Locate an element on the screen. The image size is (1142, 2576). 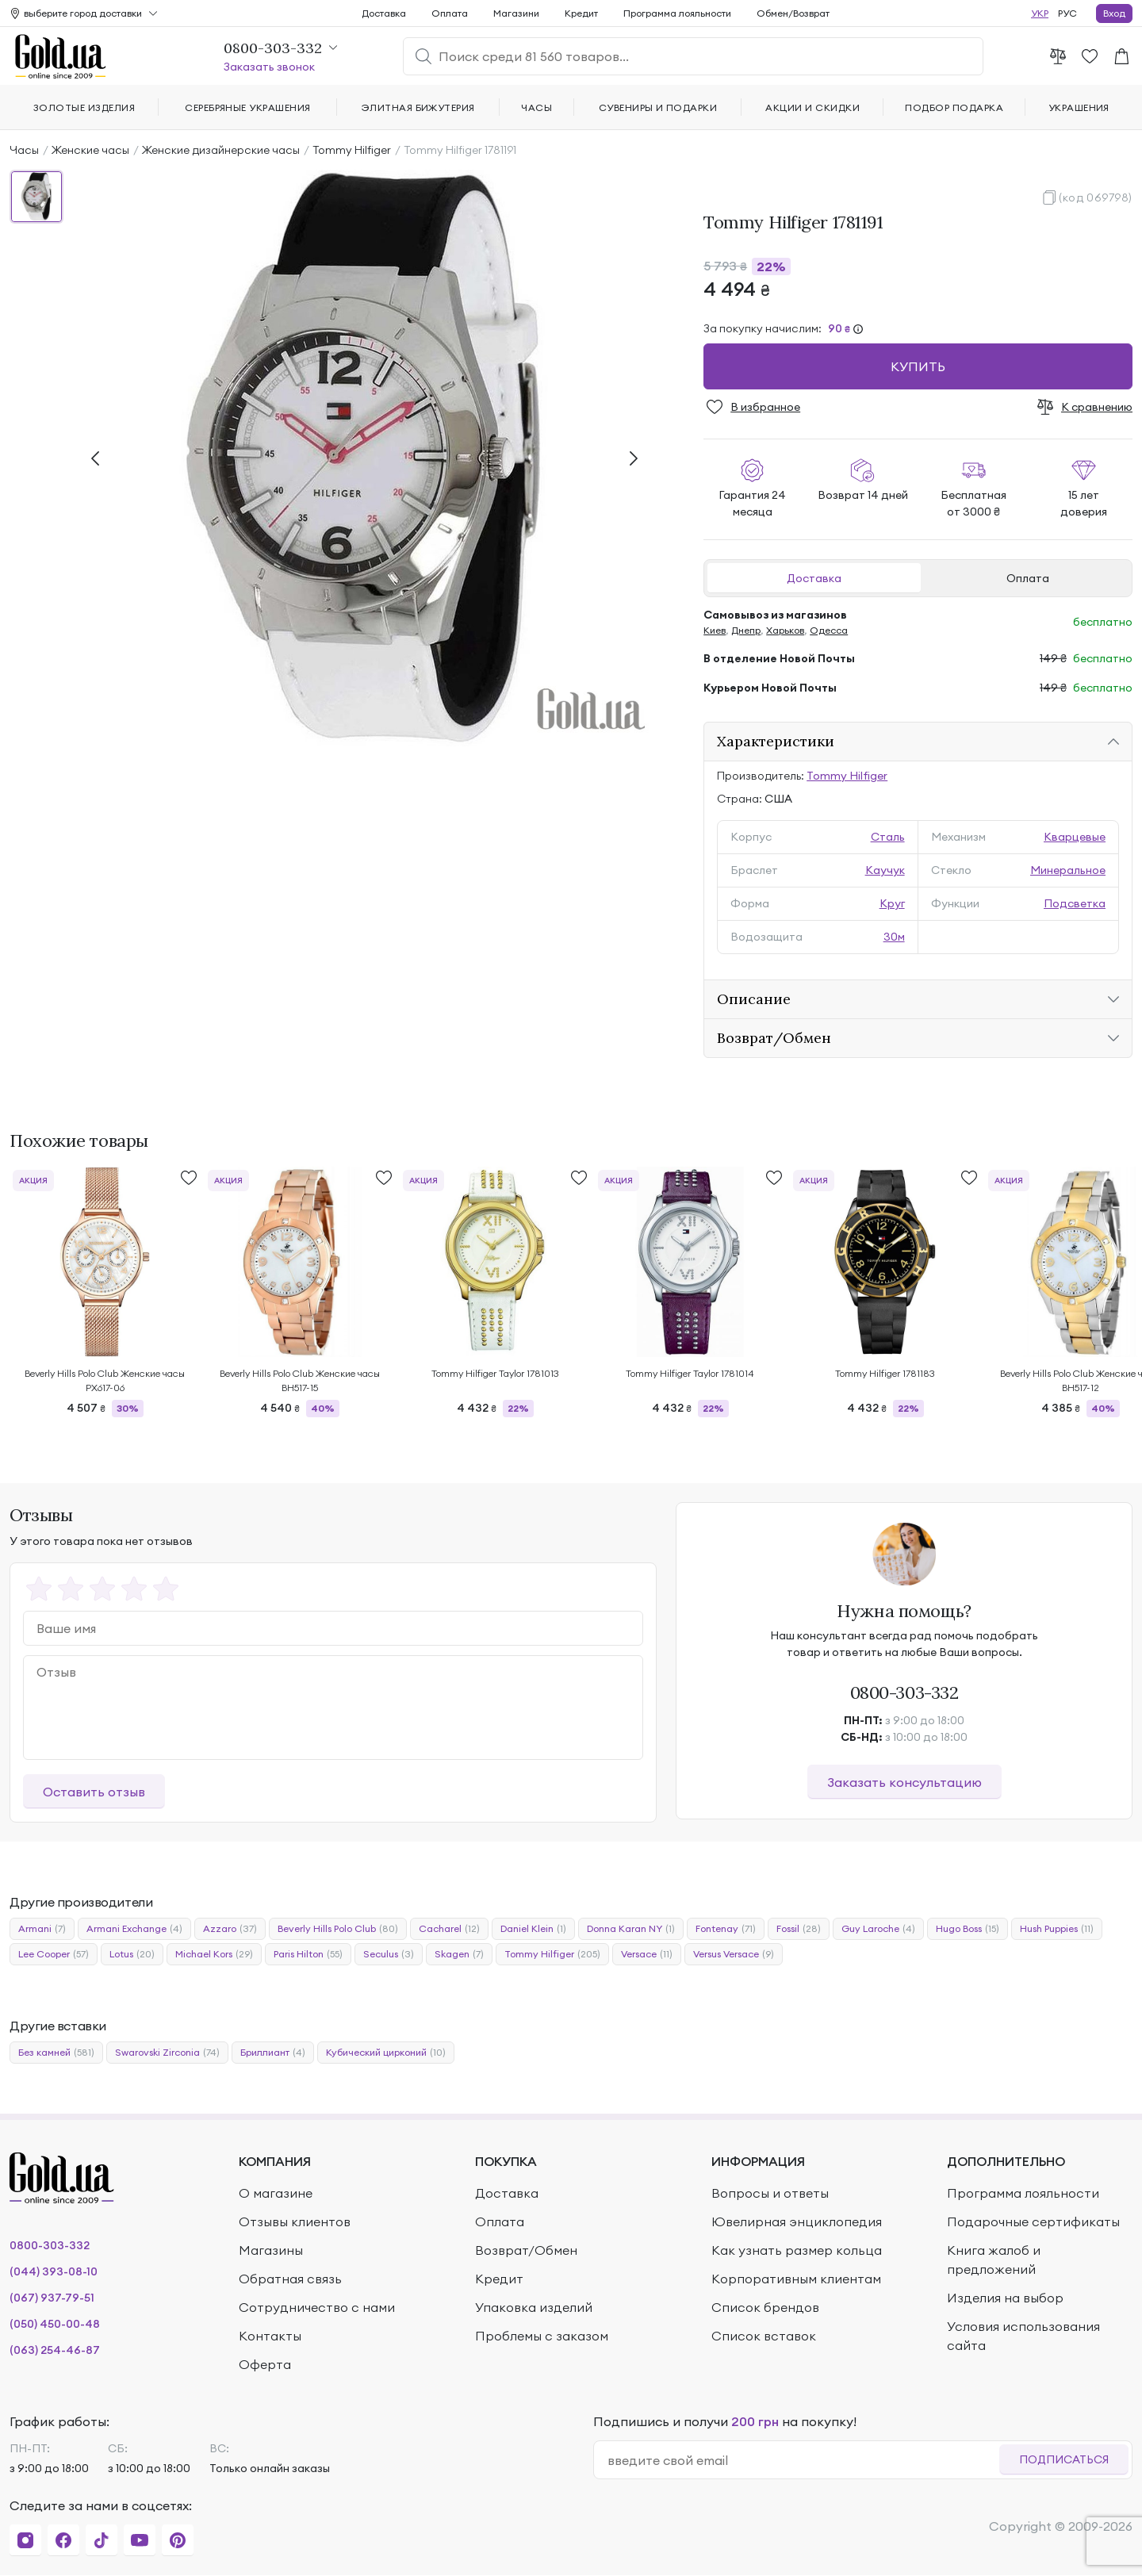
Cacharel is located at coordinates (449, 1929).